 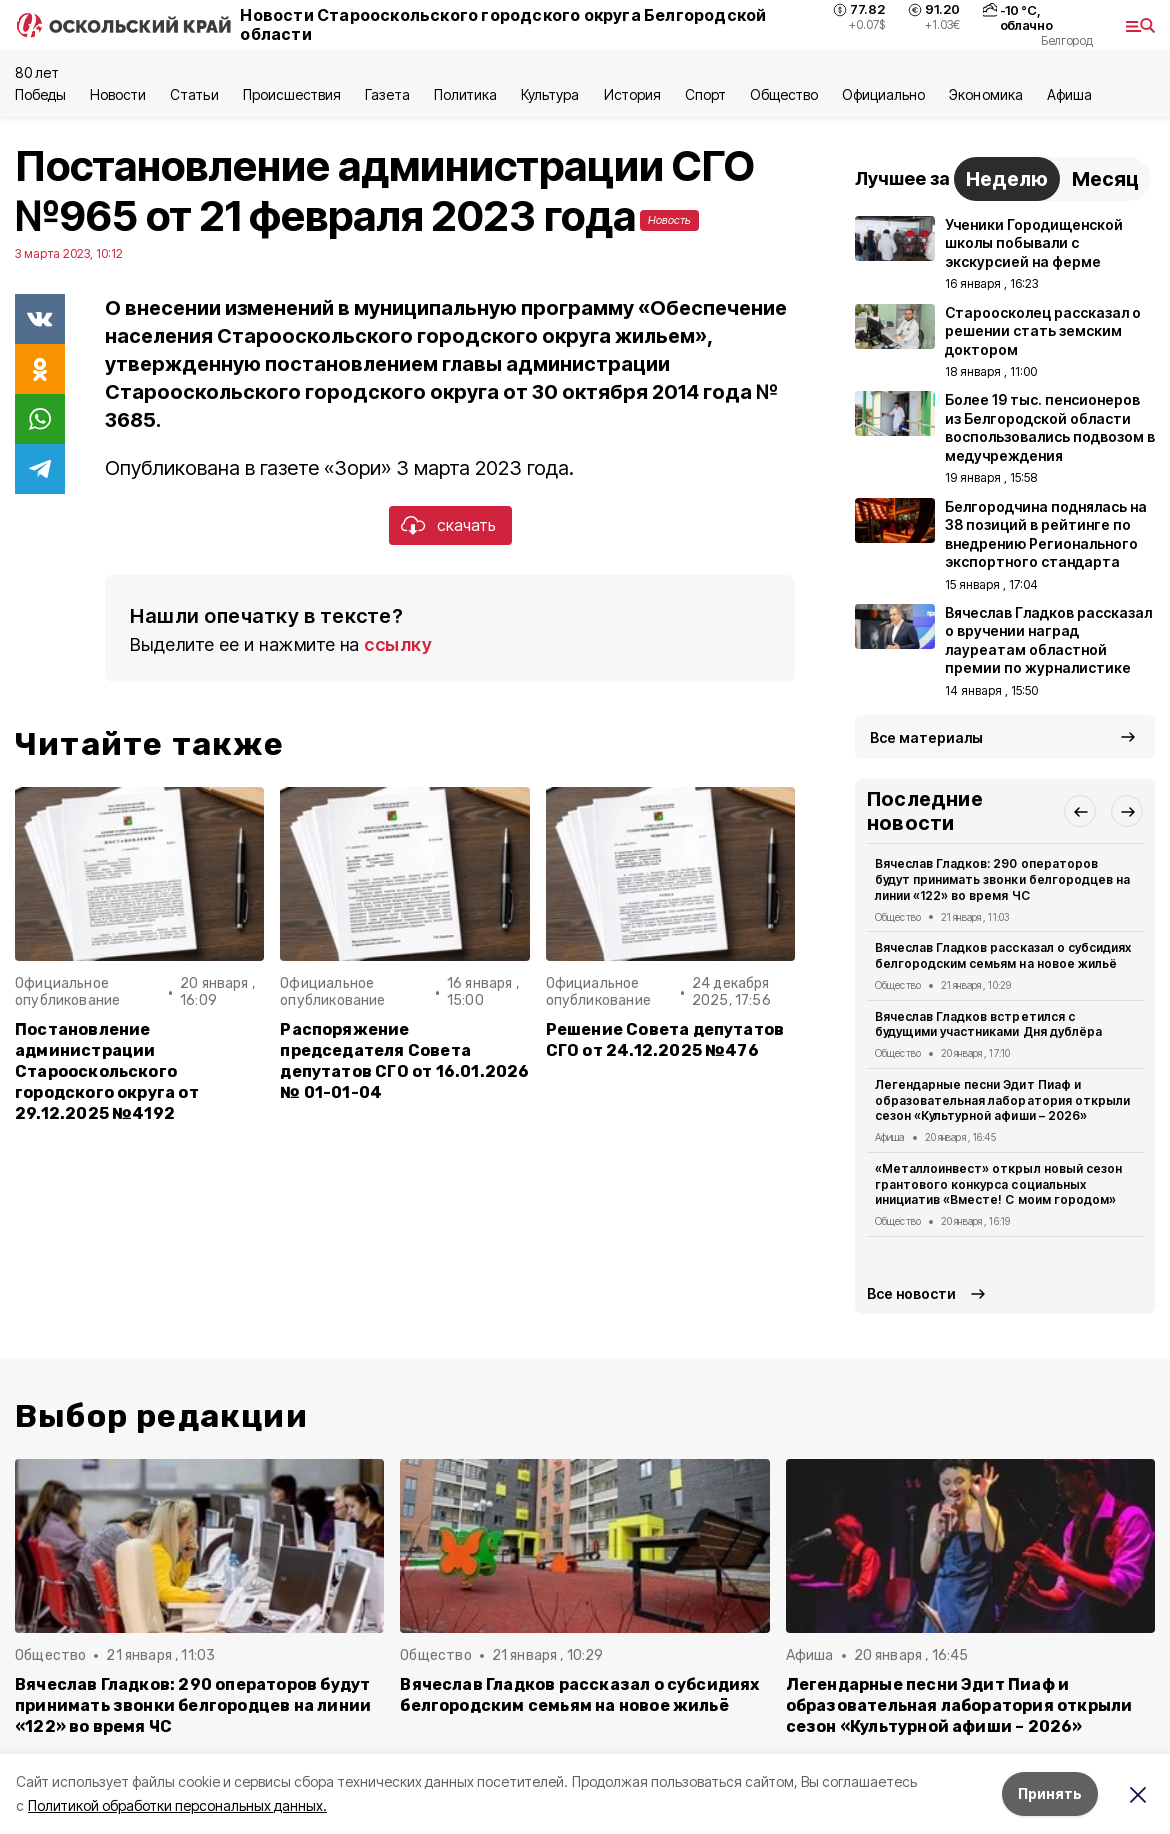 What do you see at coordinates (107, 1071) in the screenshot?
I see `Постановление администрации Старооскольского городского округа от 29.12.2025 №4192` at bounding box center [107, 1071].